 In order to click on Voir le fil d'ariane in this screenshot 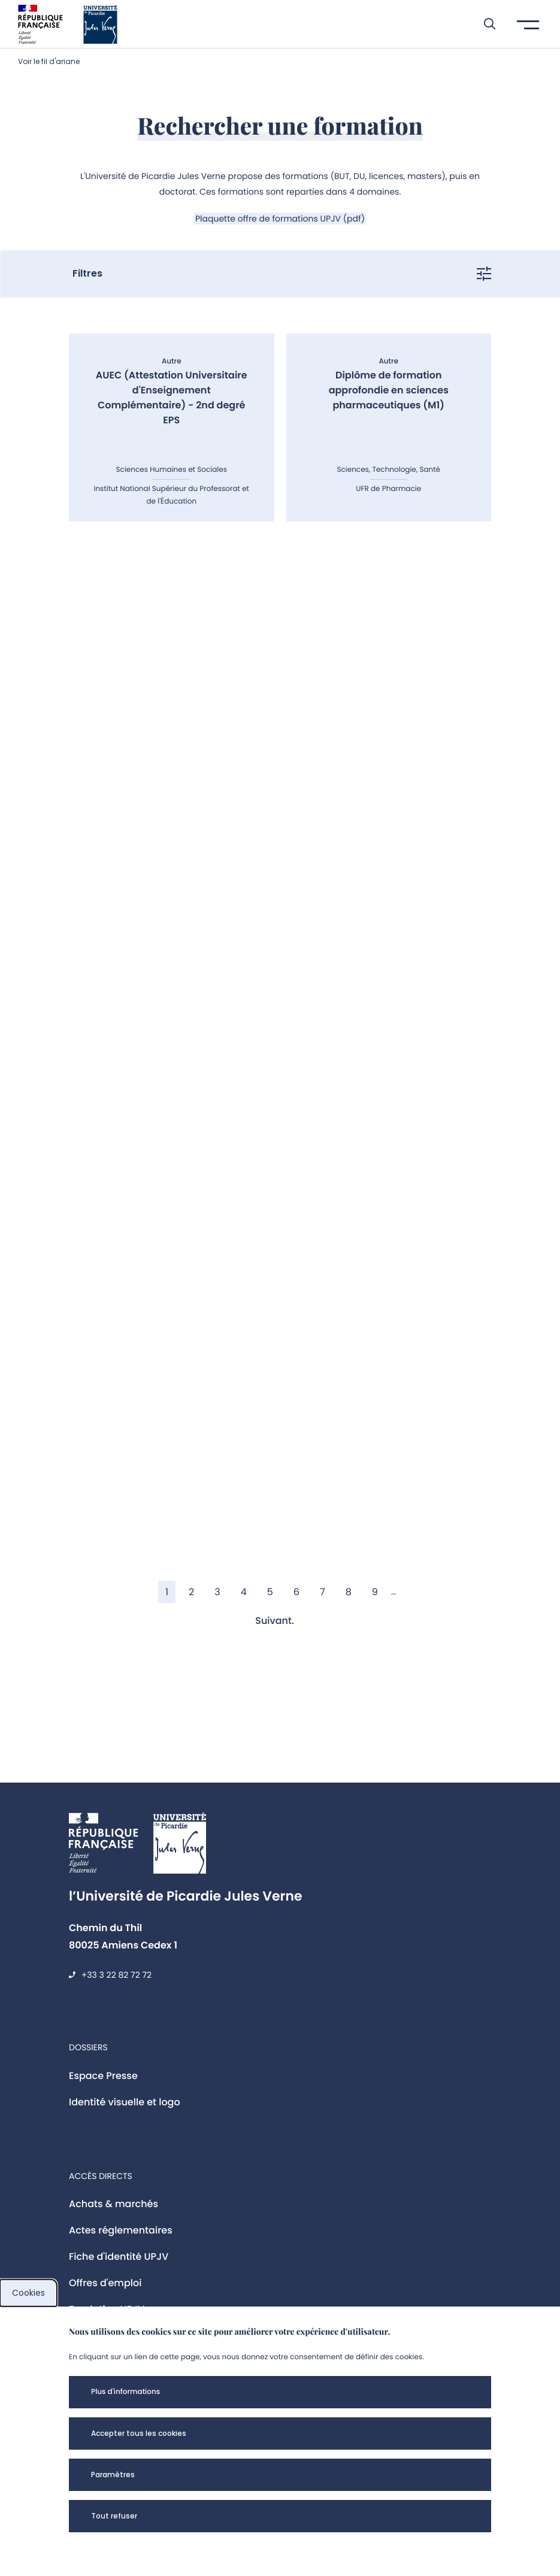, I will do `click(49, 61)`.